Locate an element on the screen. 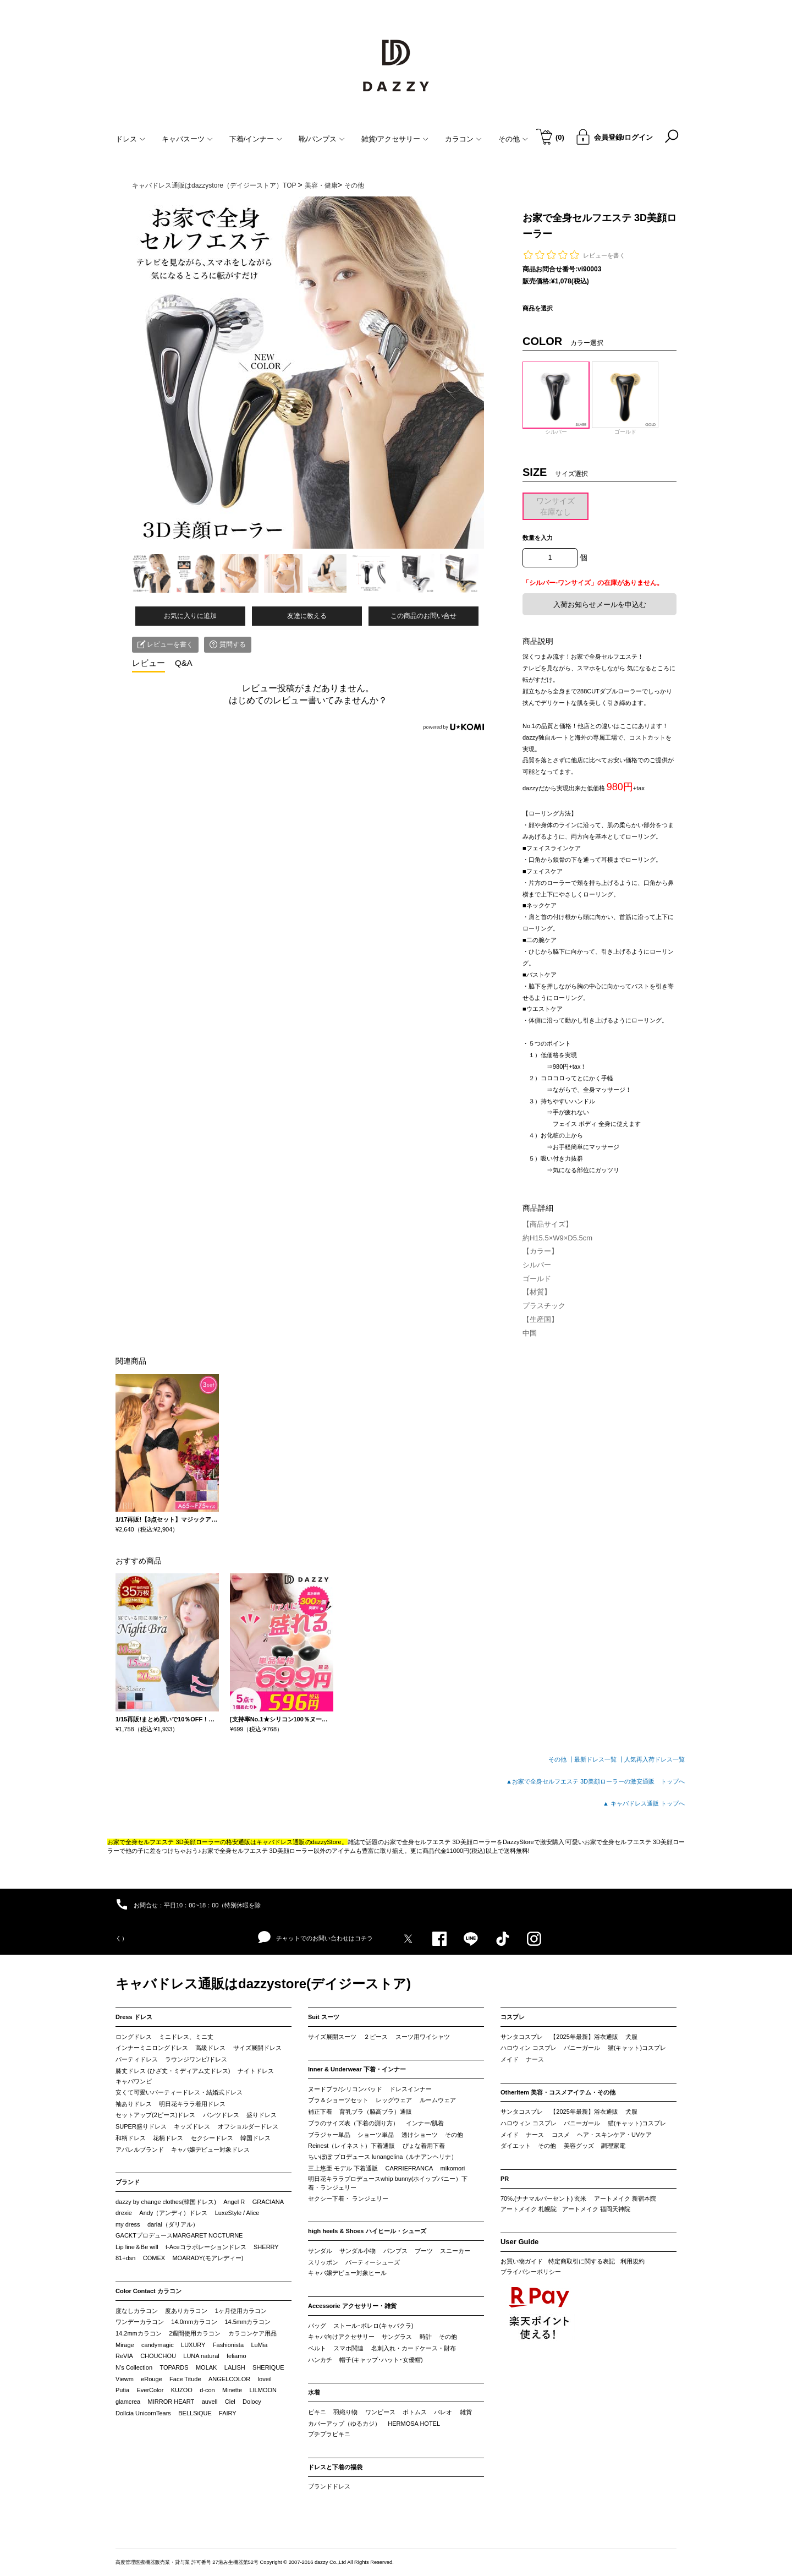  Dress ドレス is located at coordinates (134, 2017).